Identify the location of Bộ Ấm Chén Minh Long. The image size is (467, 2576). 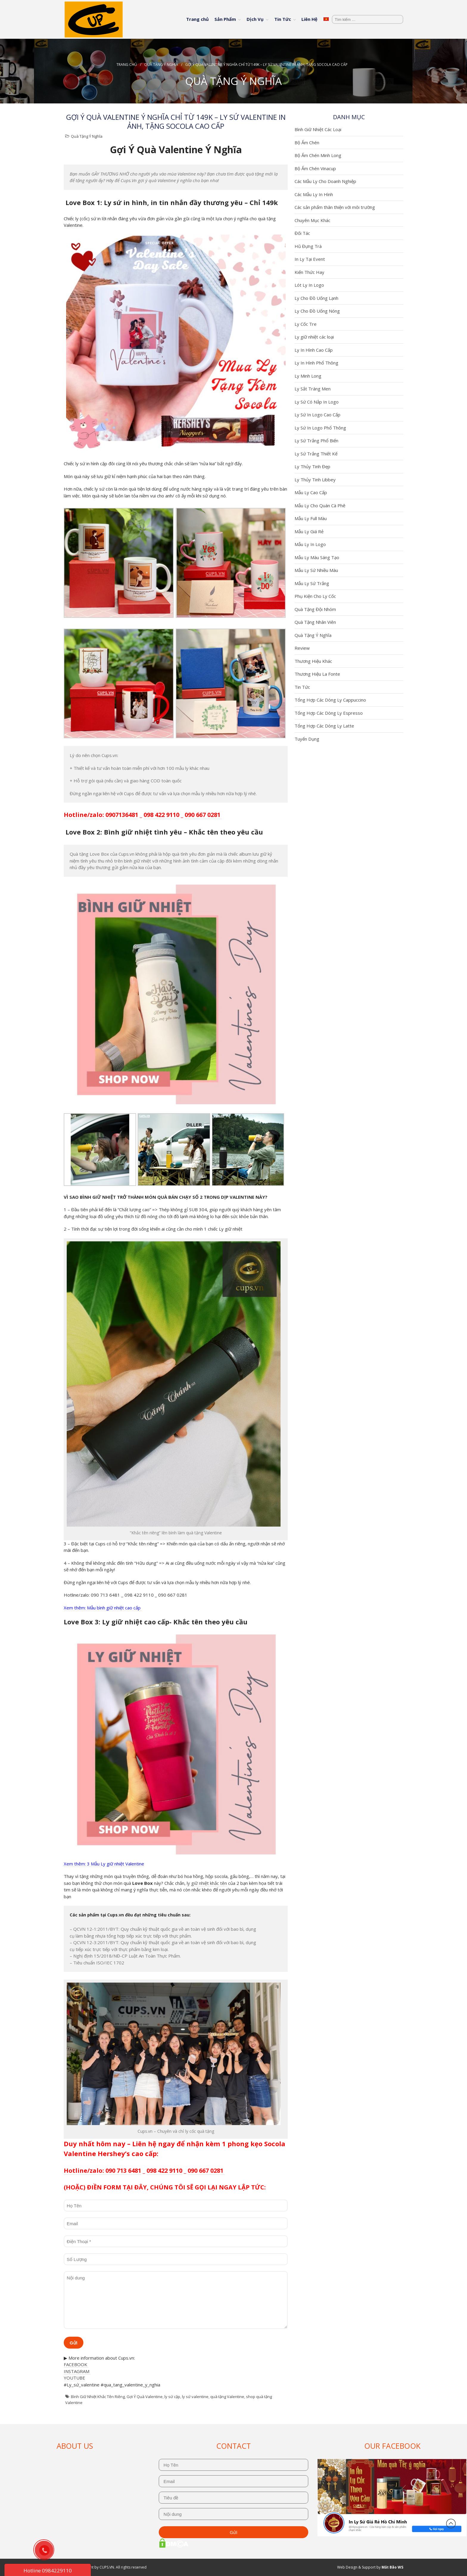
(318, 155).